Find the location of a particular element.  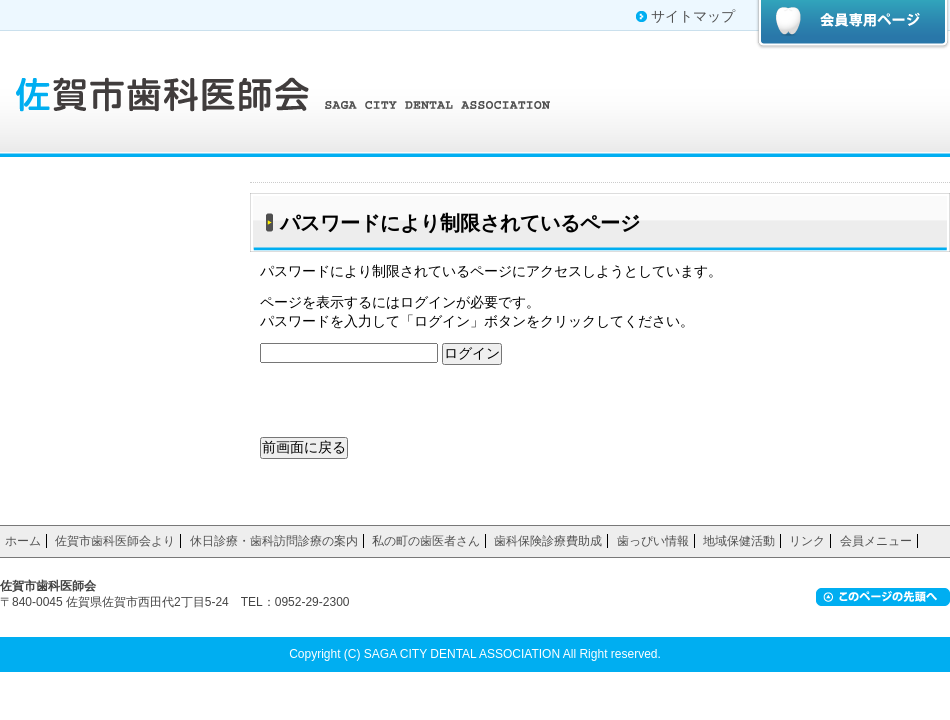

ページ上部へ戻る is located at coordinates (883, 597).